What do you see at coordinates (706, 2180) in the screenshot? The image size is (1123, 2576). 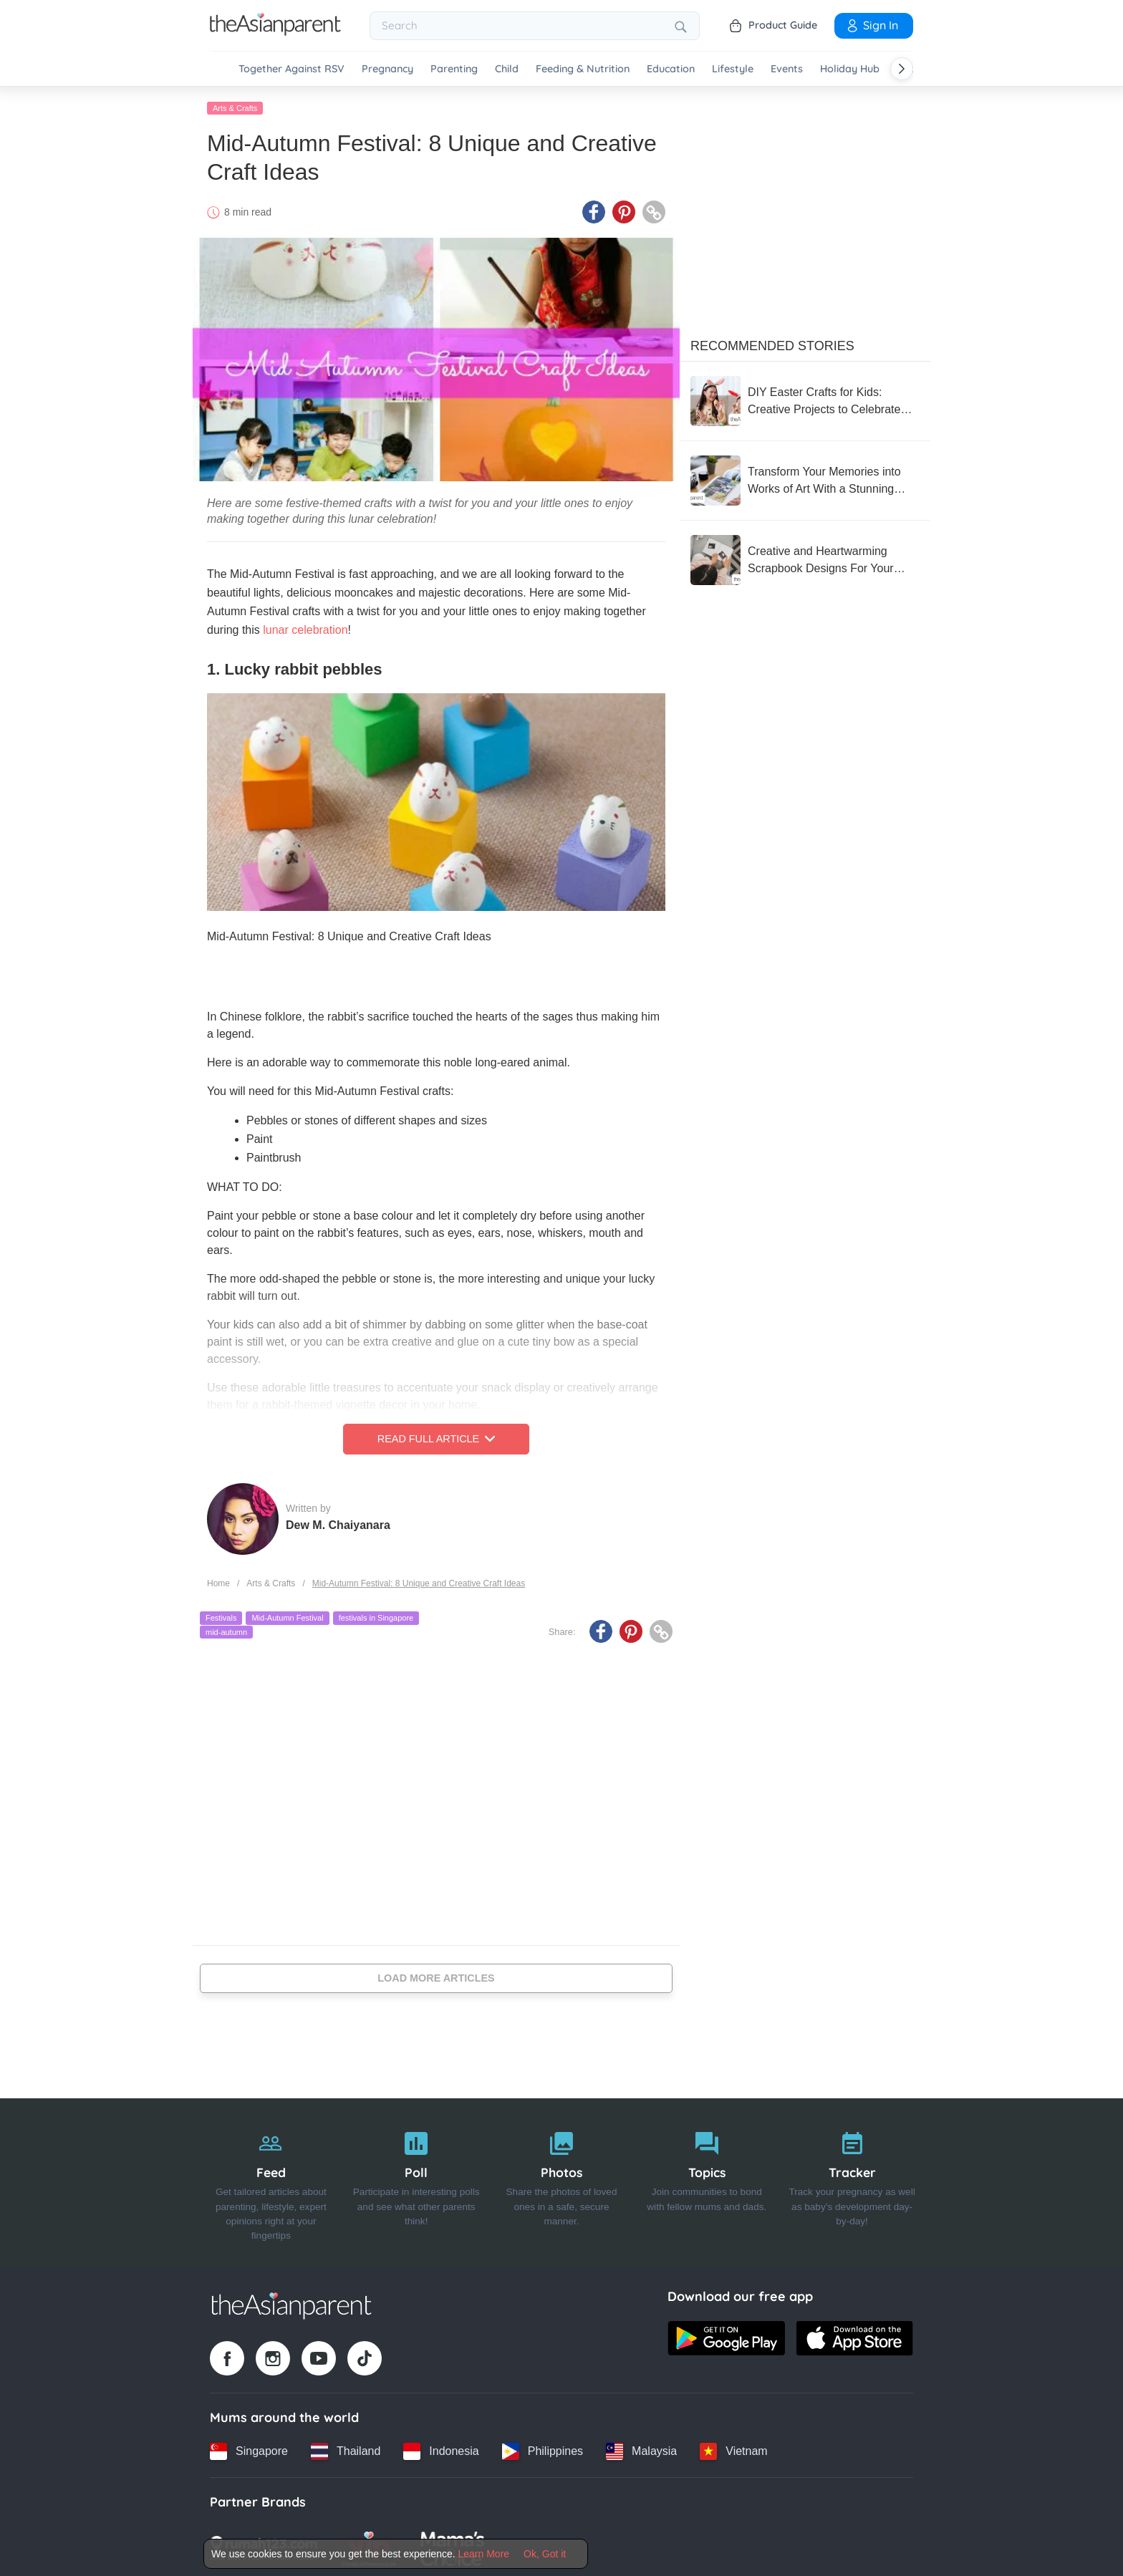 I see `[Topics]` at bounding box center [706, 2180].